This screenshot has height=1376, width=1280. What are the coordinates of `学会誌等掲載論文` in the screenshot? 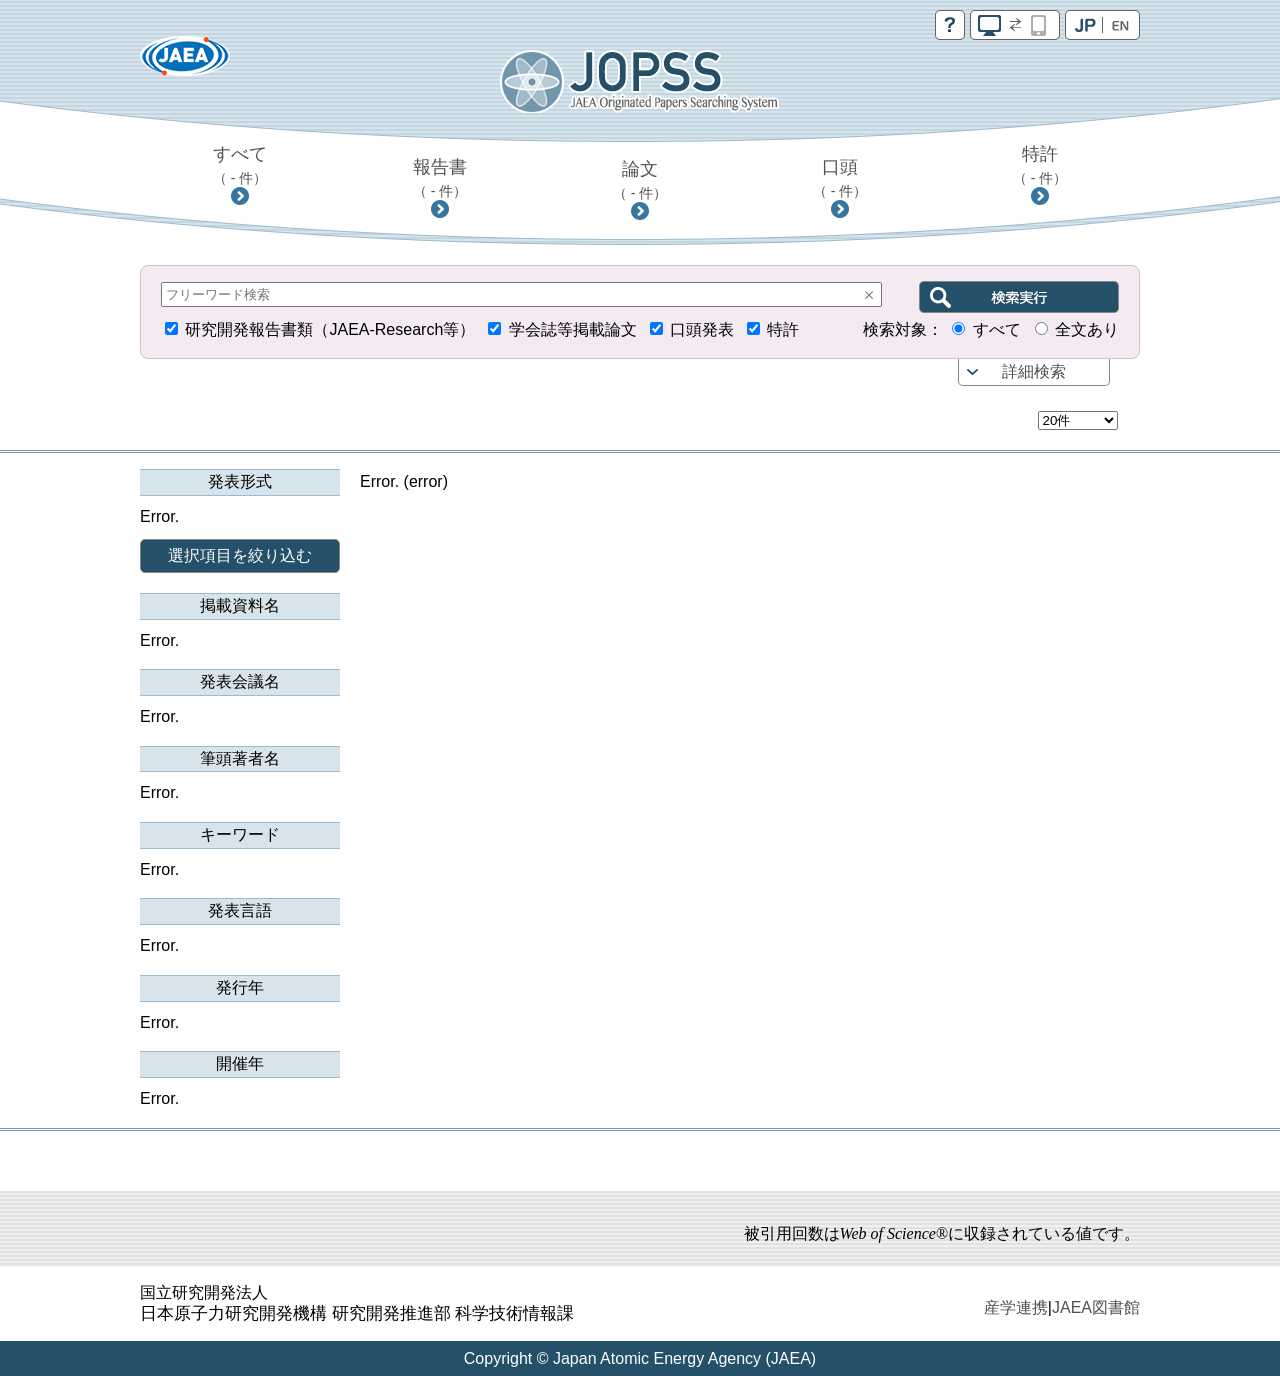 It's located at (573, 329).